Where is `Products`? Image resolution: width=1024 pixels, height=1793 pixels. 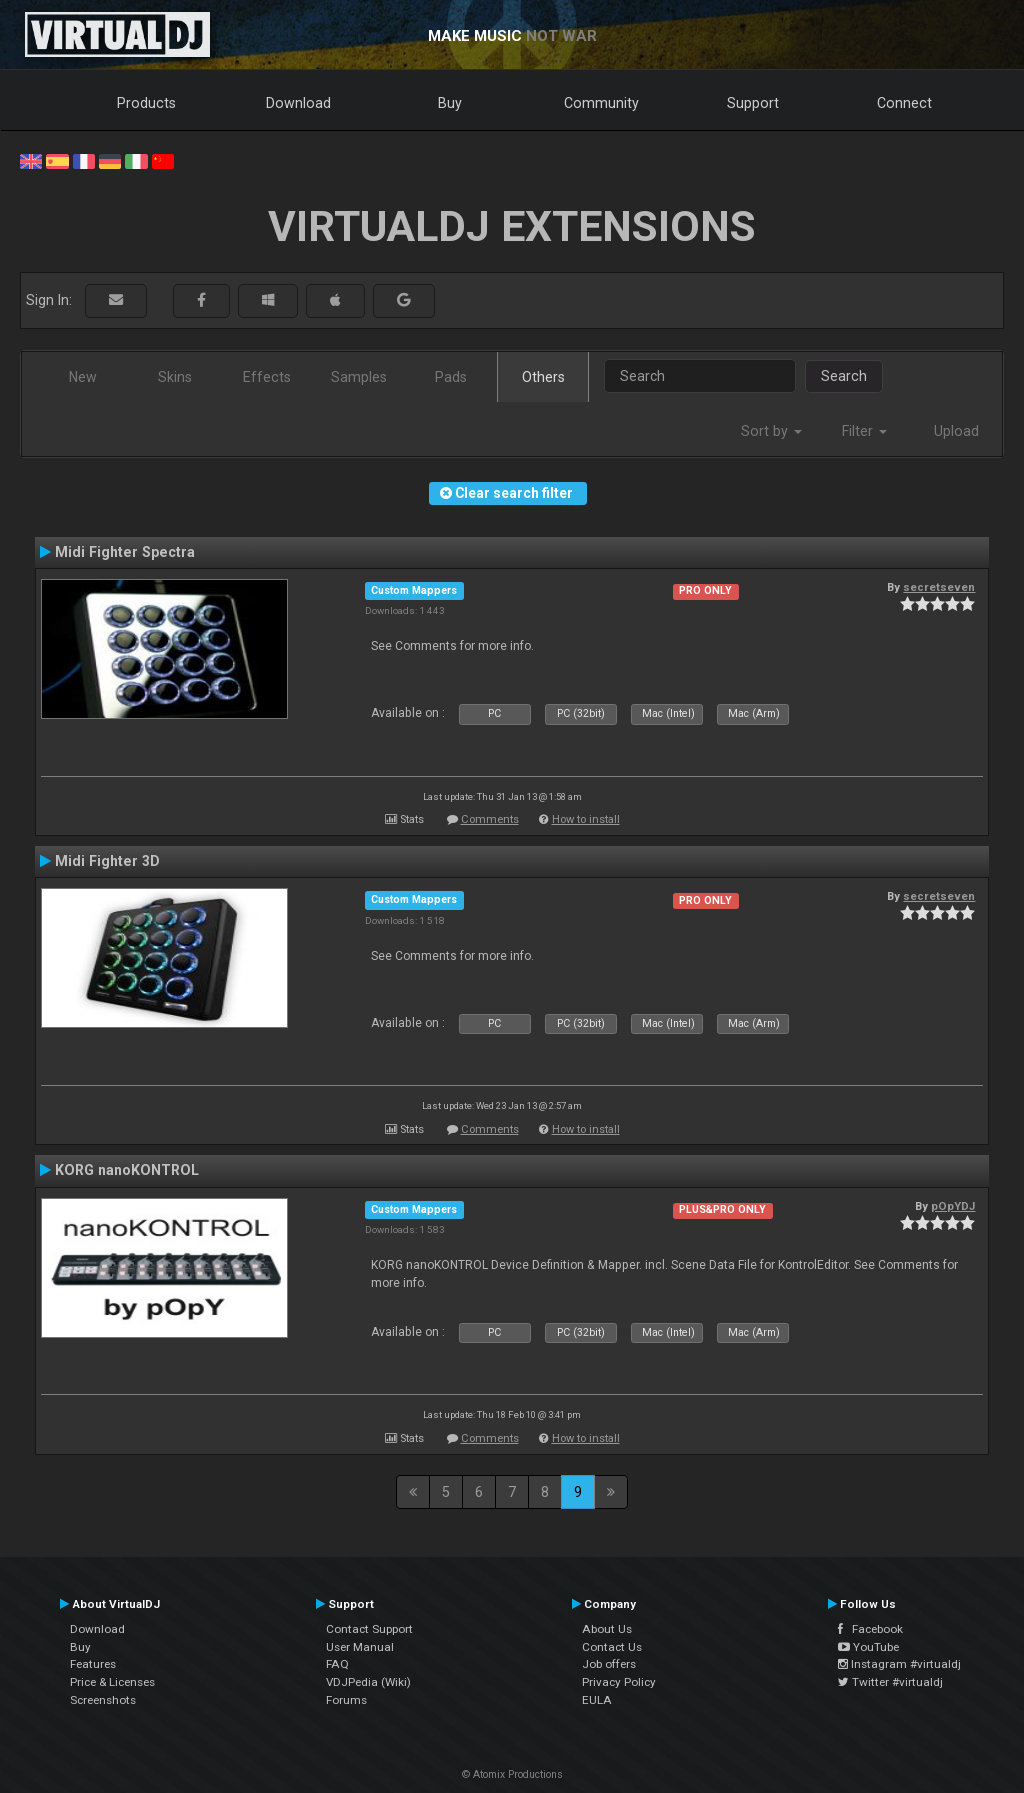
Products is located at coordinates (146, 103).